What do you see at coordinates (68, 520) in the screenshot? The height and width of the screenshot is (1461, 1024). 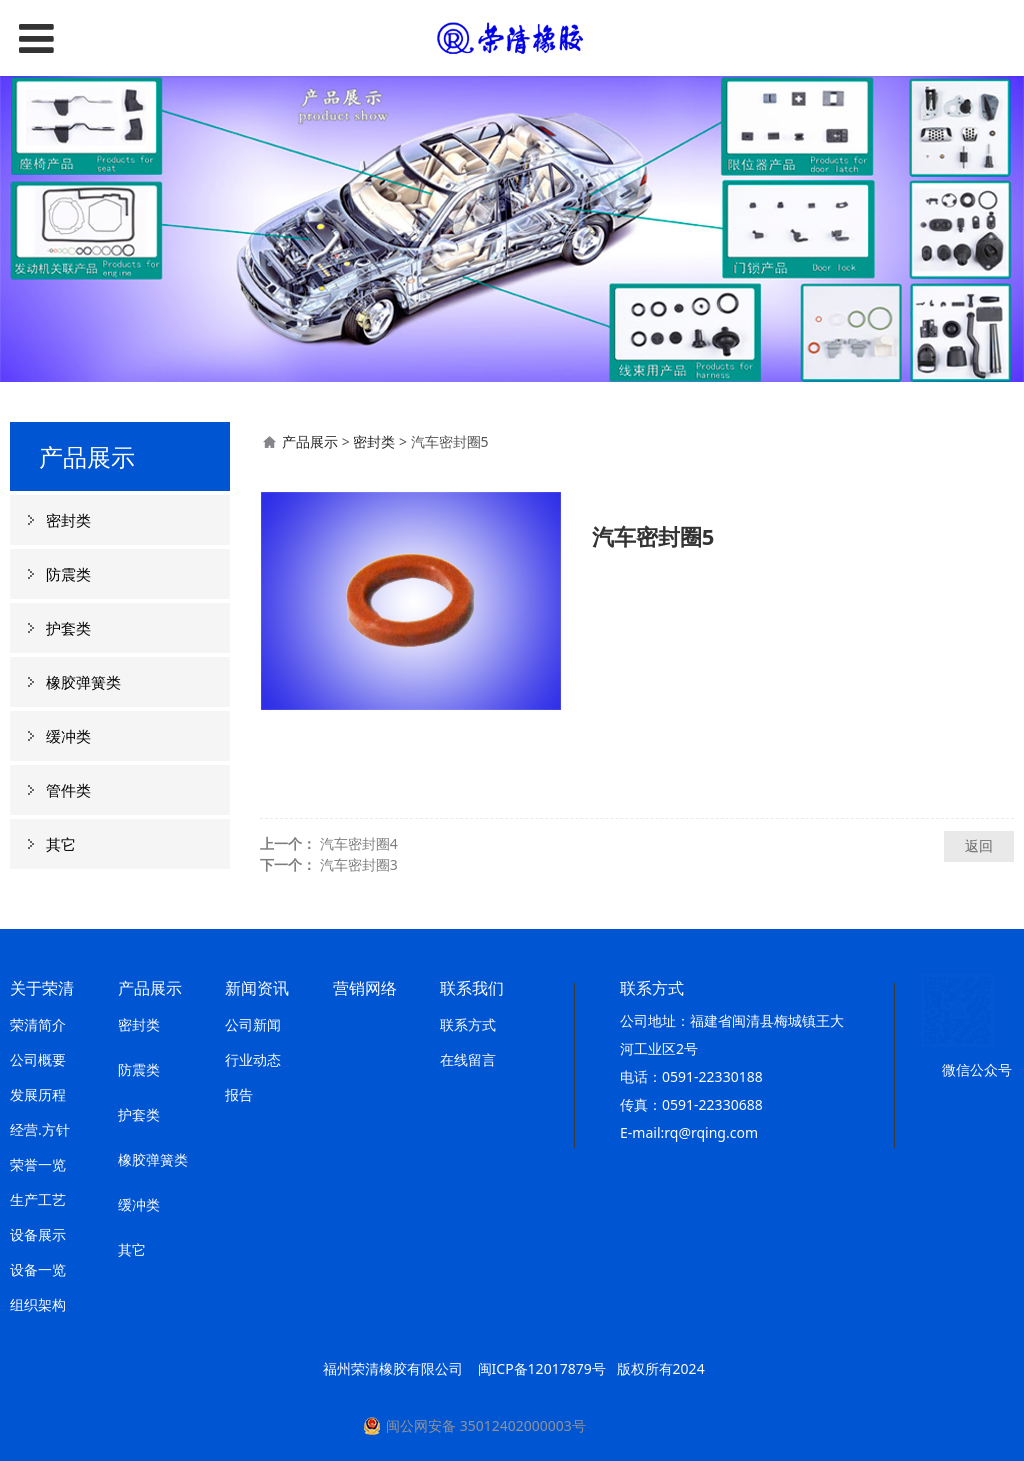 I see `密封类` at bounding box center [68, 520].